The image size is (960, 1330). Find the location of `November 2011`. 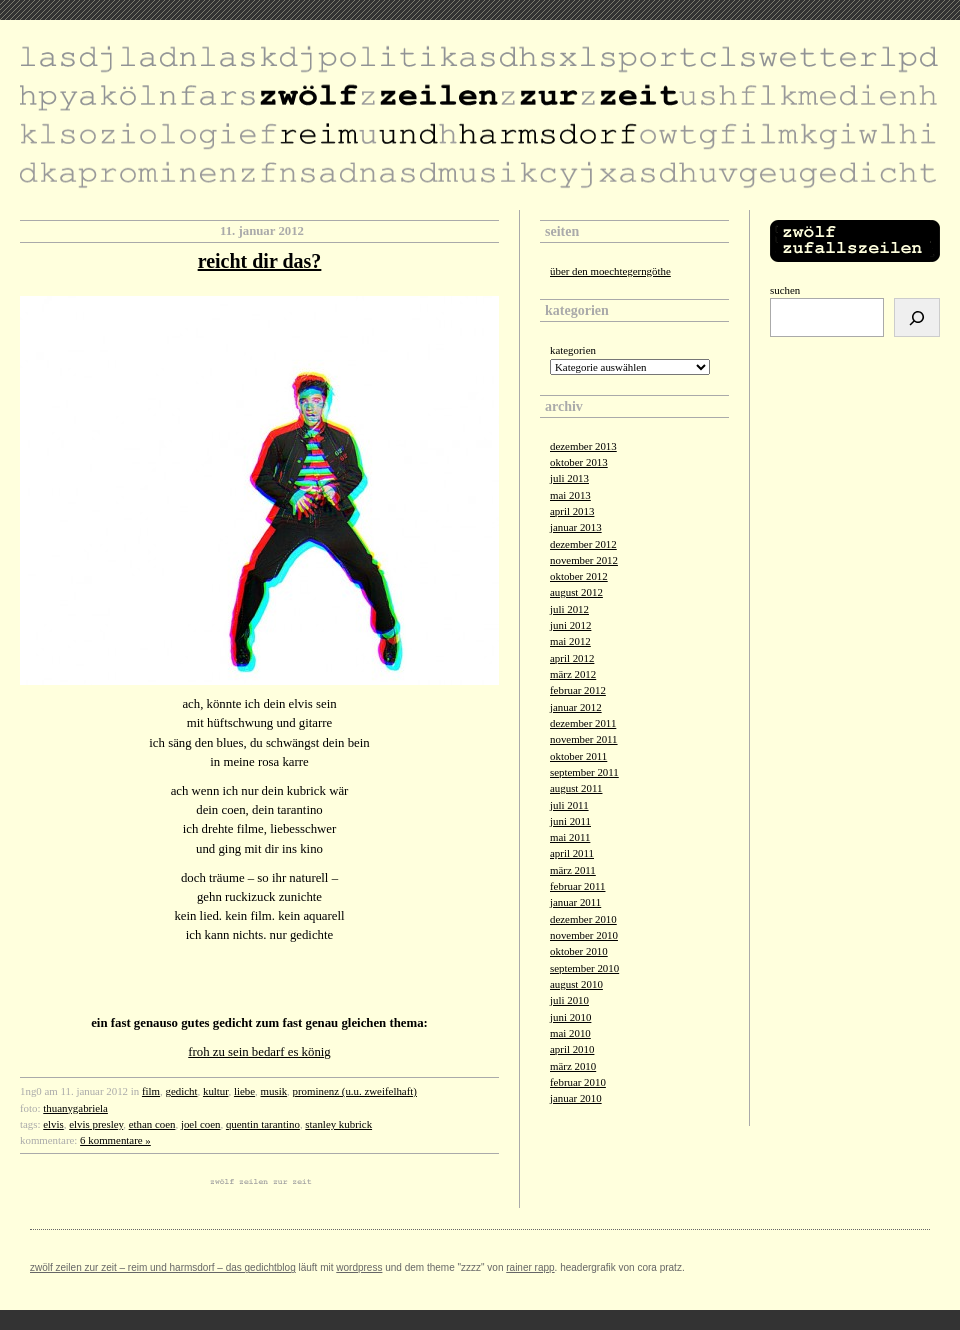

November 2011 is located at coordinates (584, 739).